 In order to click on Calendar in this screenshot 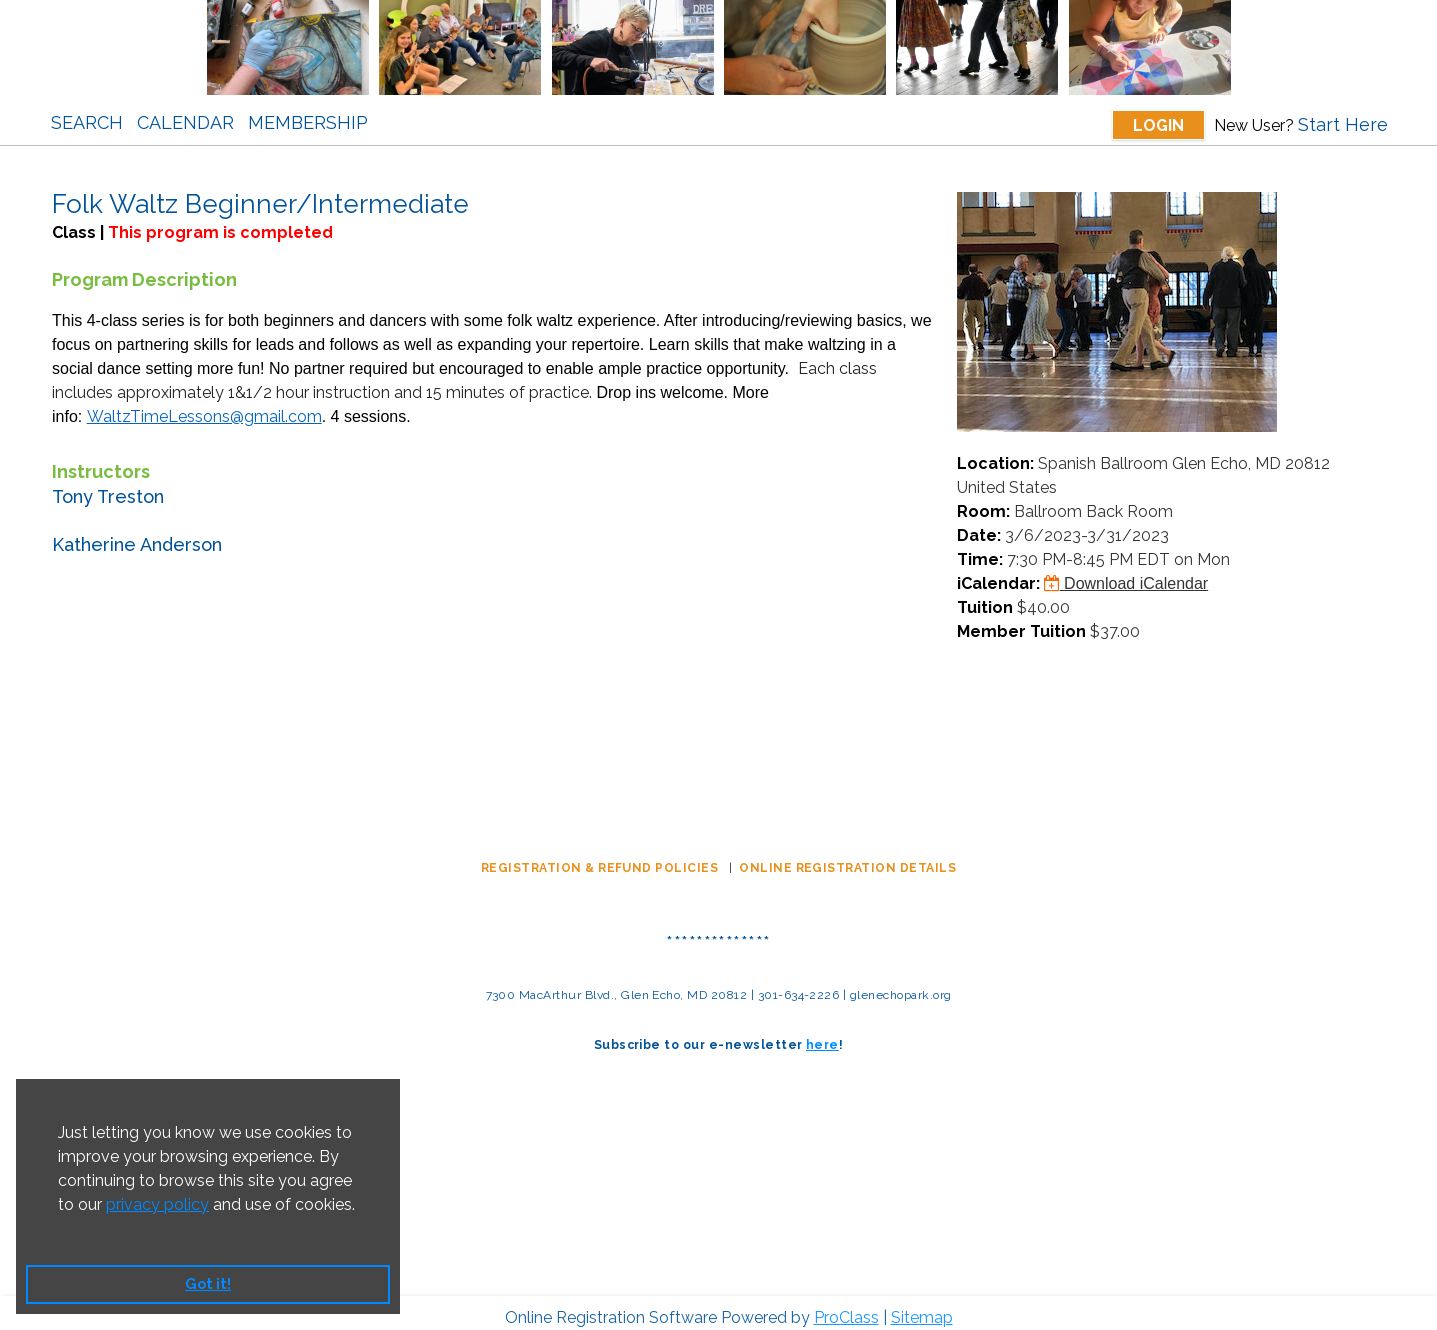, I will do `click(185, 122)`.